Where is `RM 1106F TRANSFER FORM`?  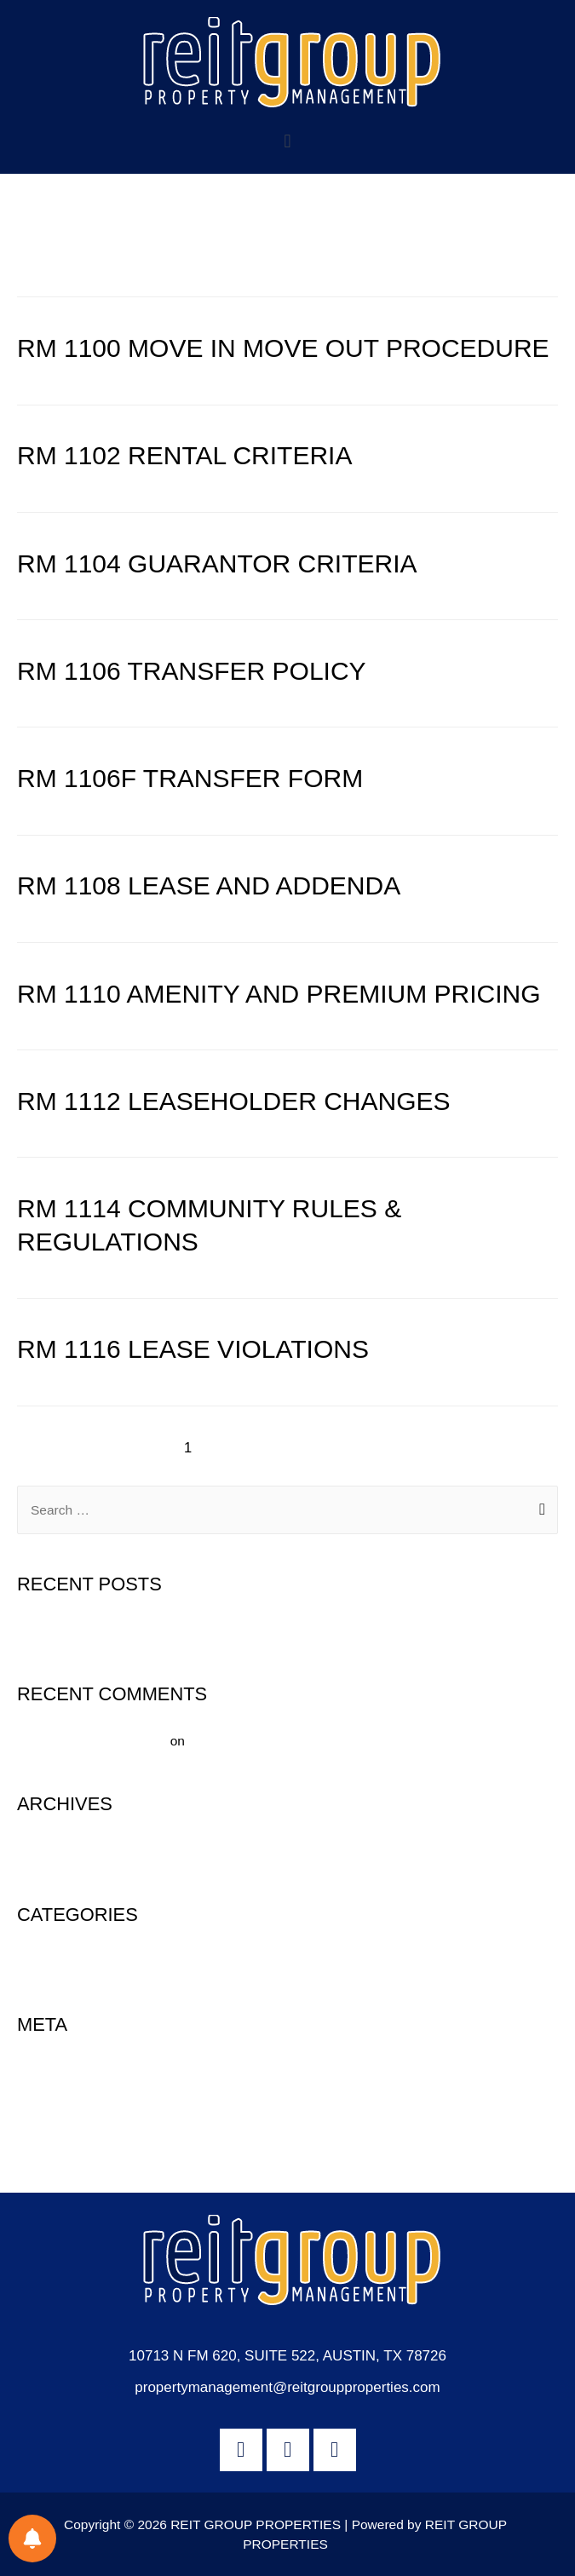
RM 1106F TRANSFER FORM is located at coordinates (190, 778).